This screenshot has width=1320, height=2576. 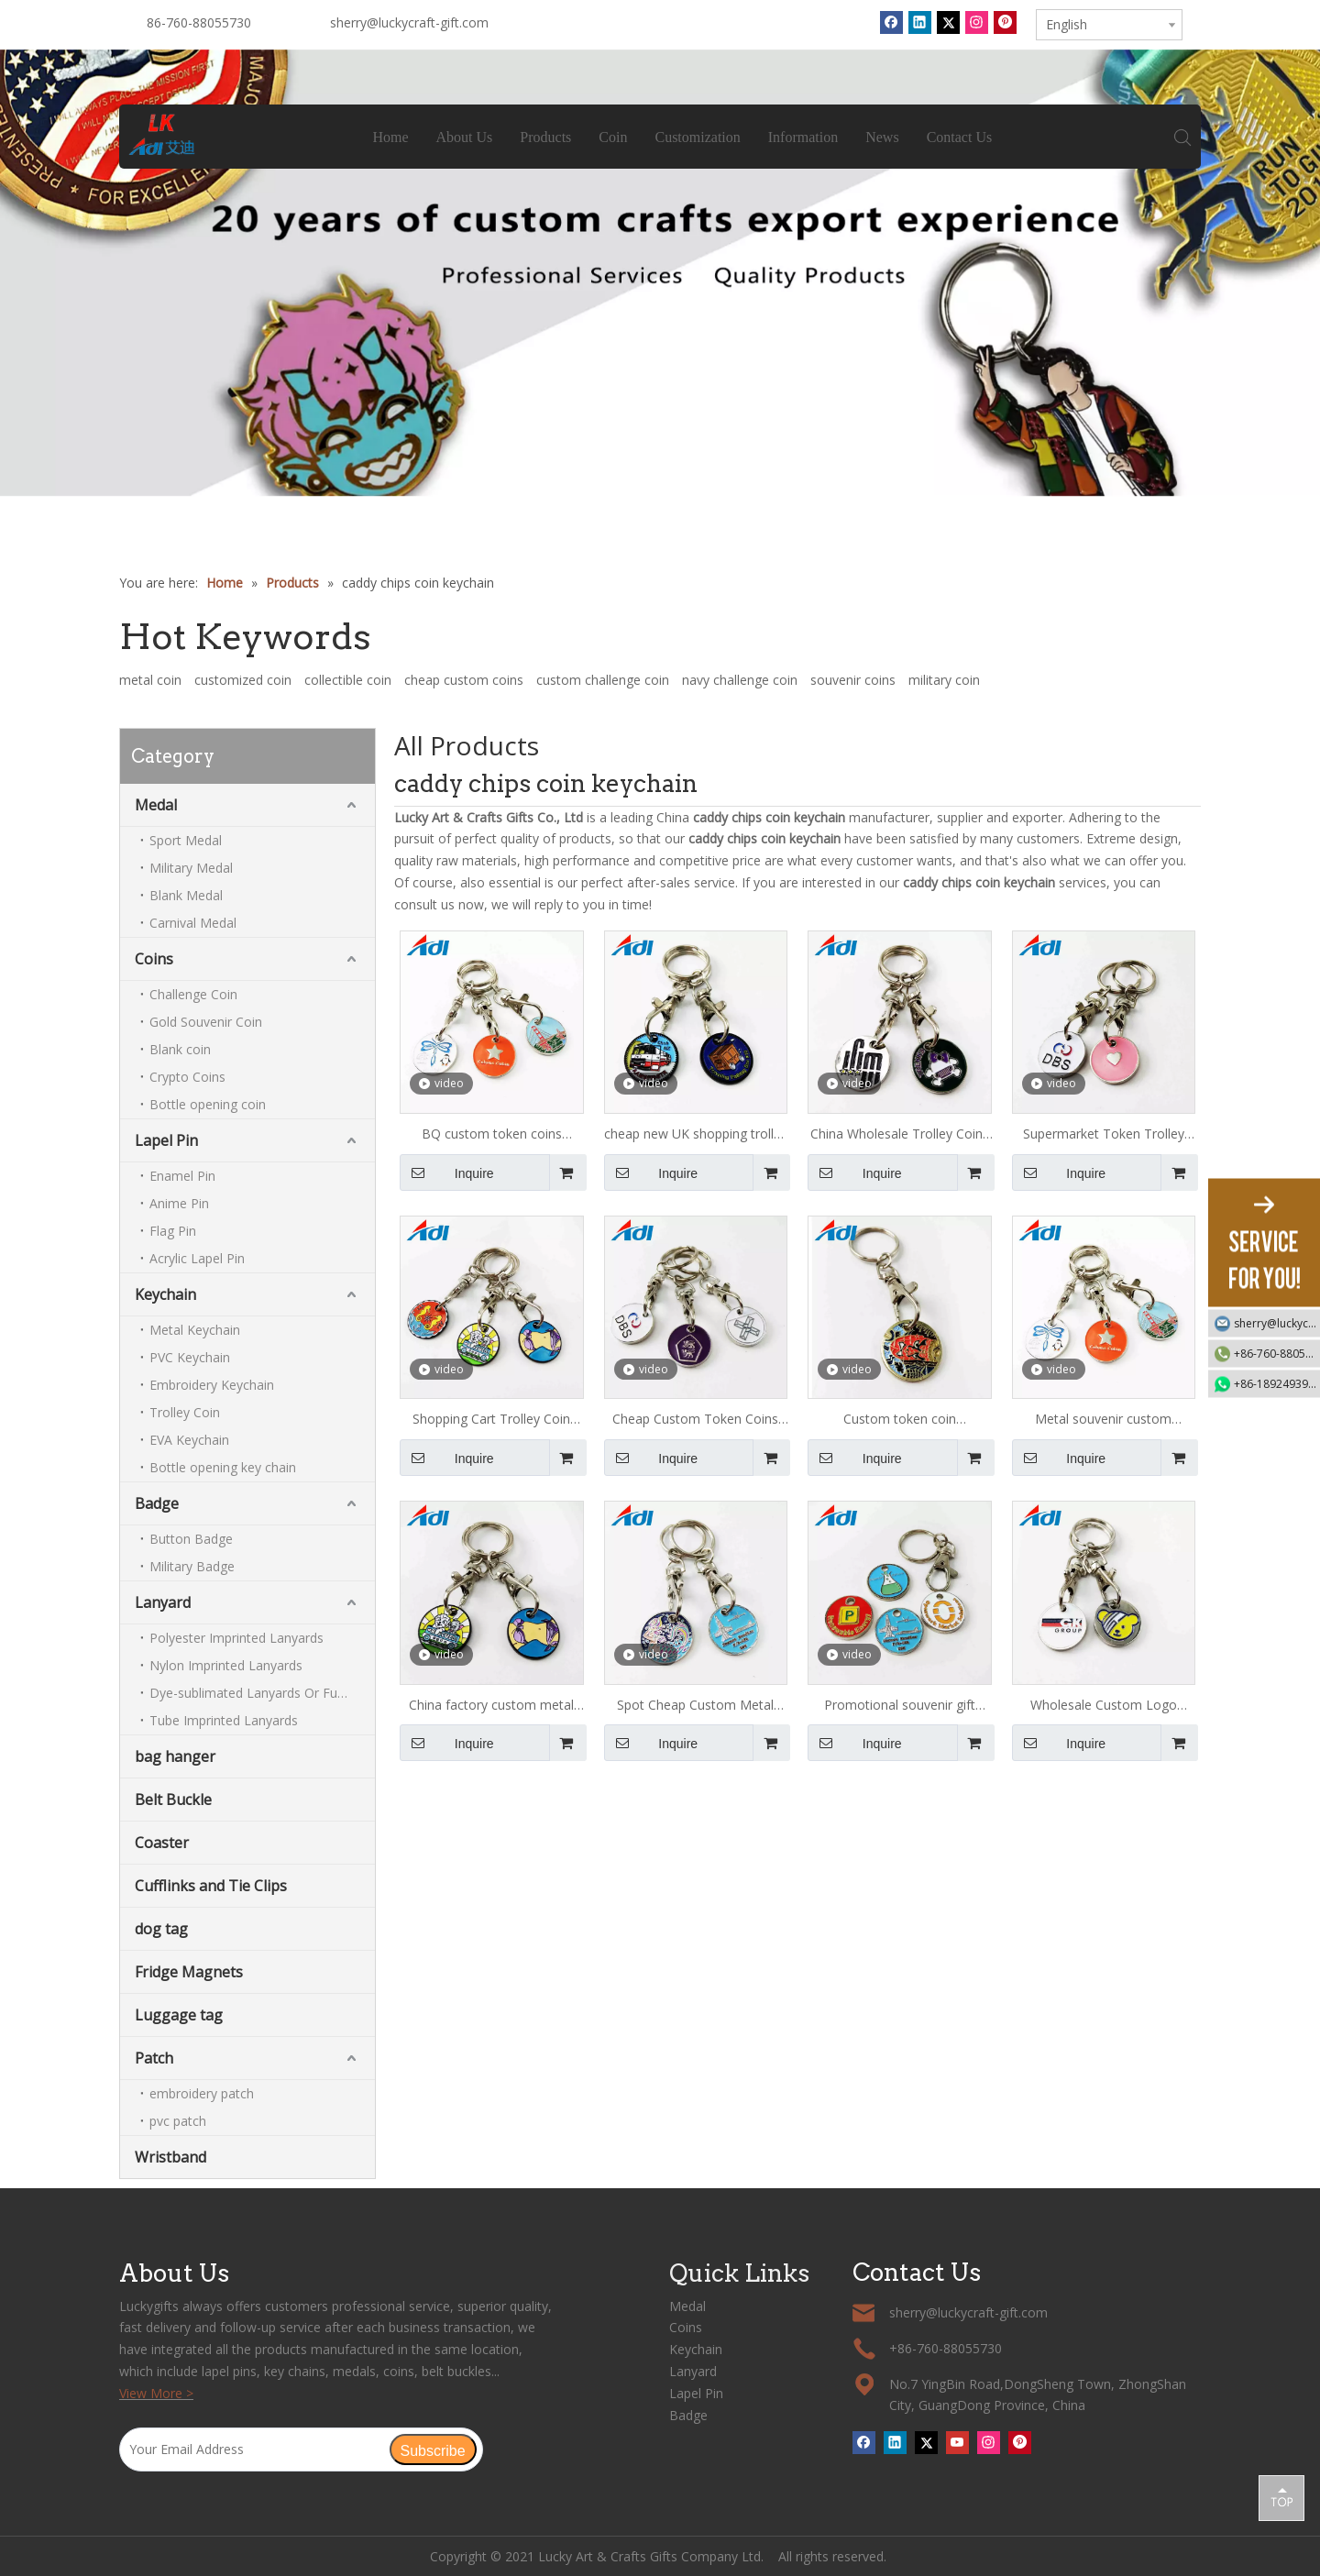 I want to click on Metal souvenir custom shopping trolley token key chain keyring coin for supermarket trolley, so click(x=1104, y=1420).